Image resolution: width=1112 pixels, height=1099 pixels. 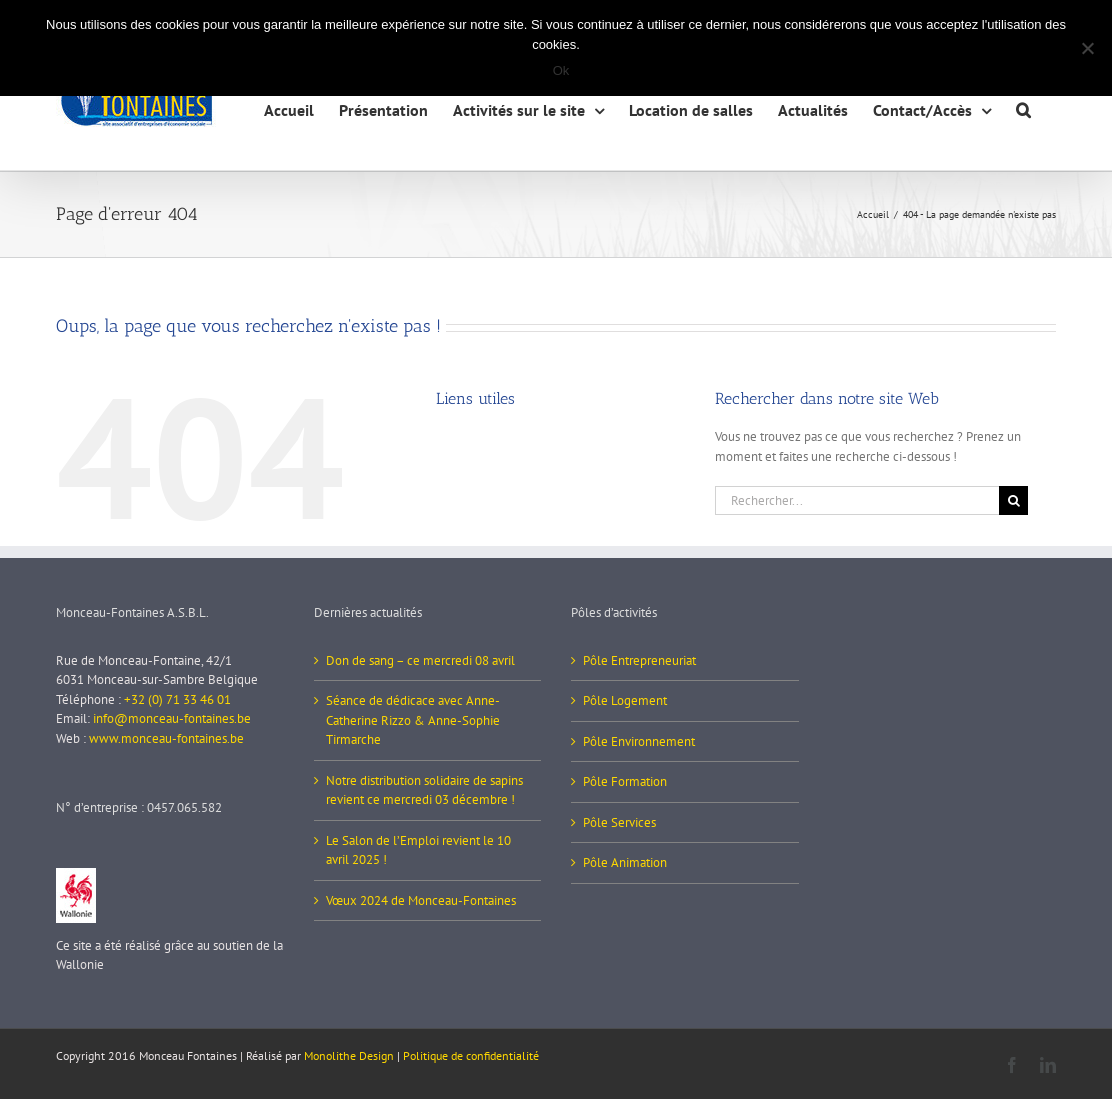 I want to click on info@monceau-fontaines.be, so click(x=172, y=718).